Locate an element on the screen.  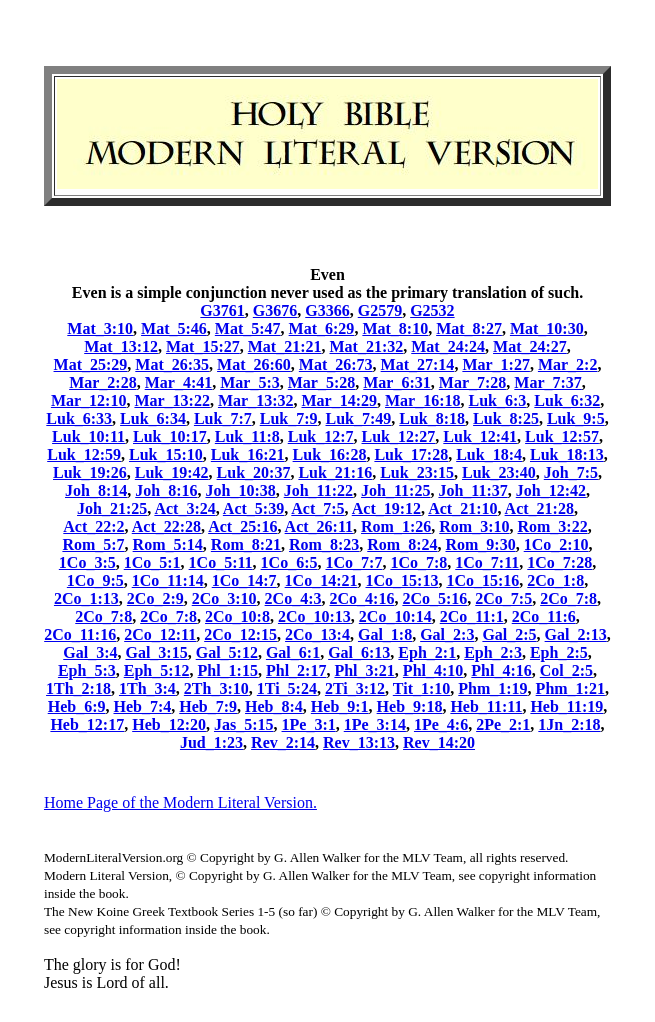
Eph_2:3 is located at coordinates (493, 652).